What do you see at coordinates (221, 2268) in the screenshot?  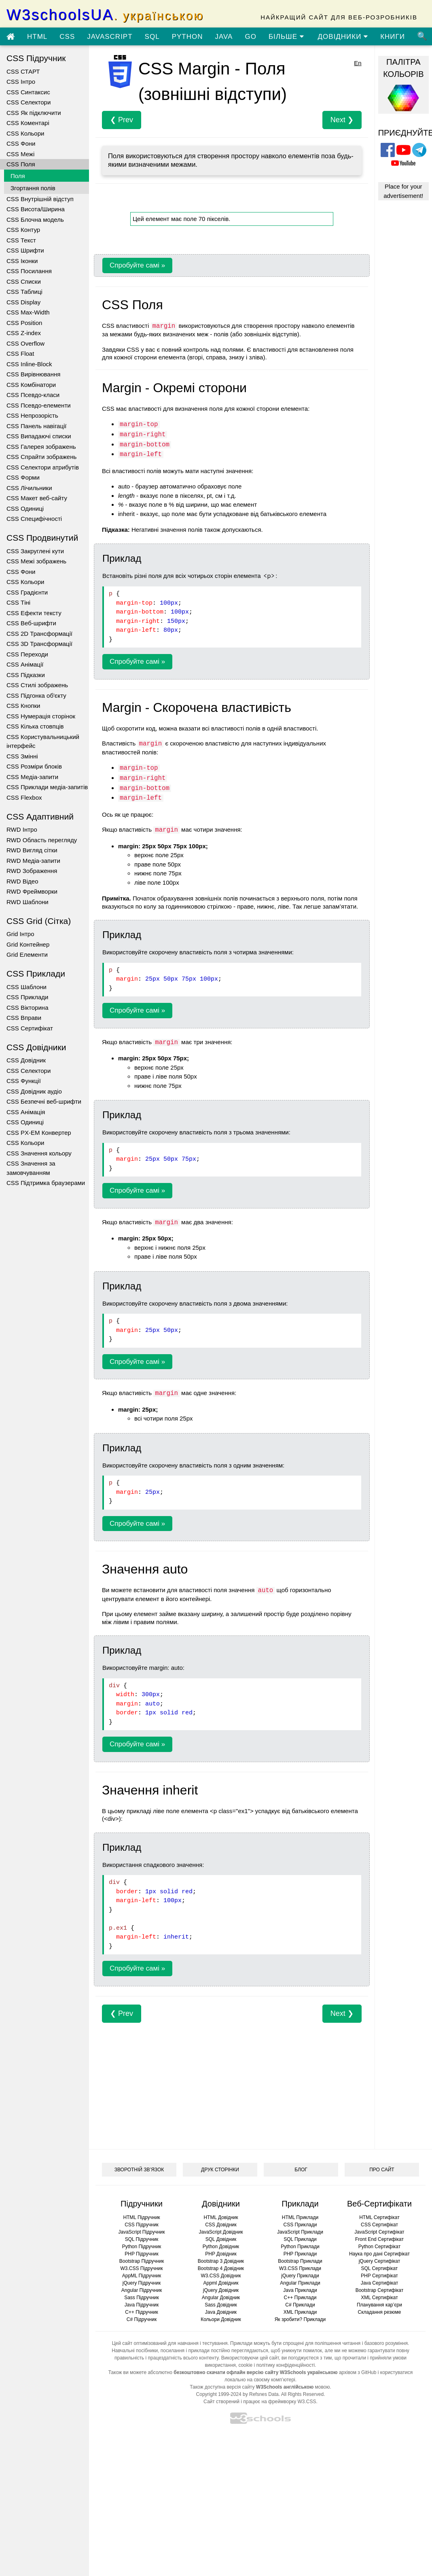 I see `Bootstrap 4 Довідник` at bounding box center [221, 2268].